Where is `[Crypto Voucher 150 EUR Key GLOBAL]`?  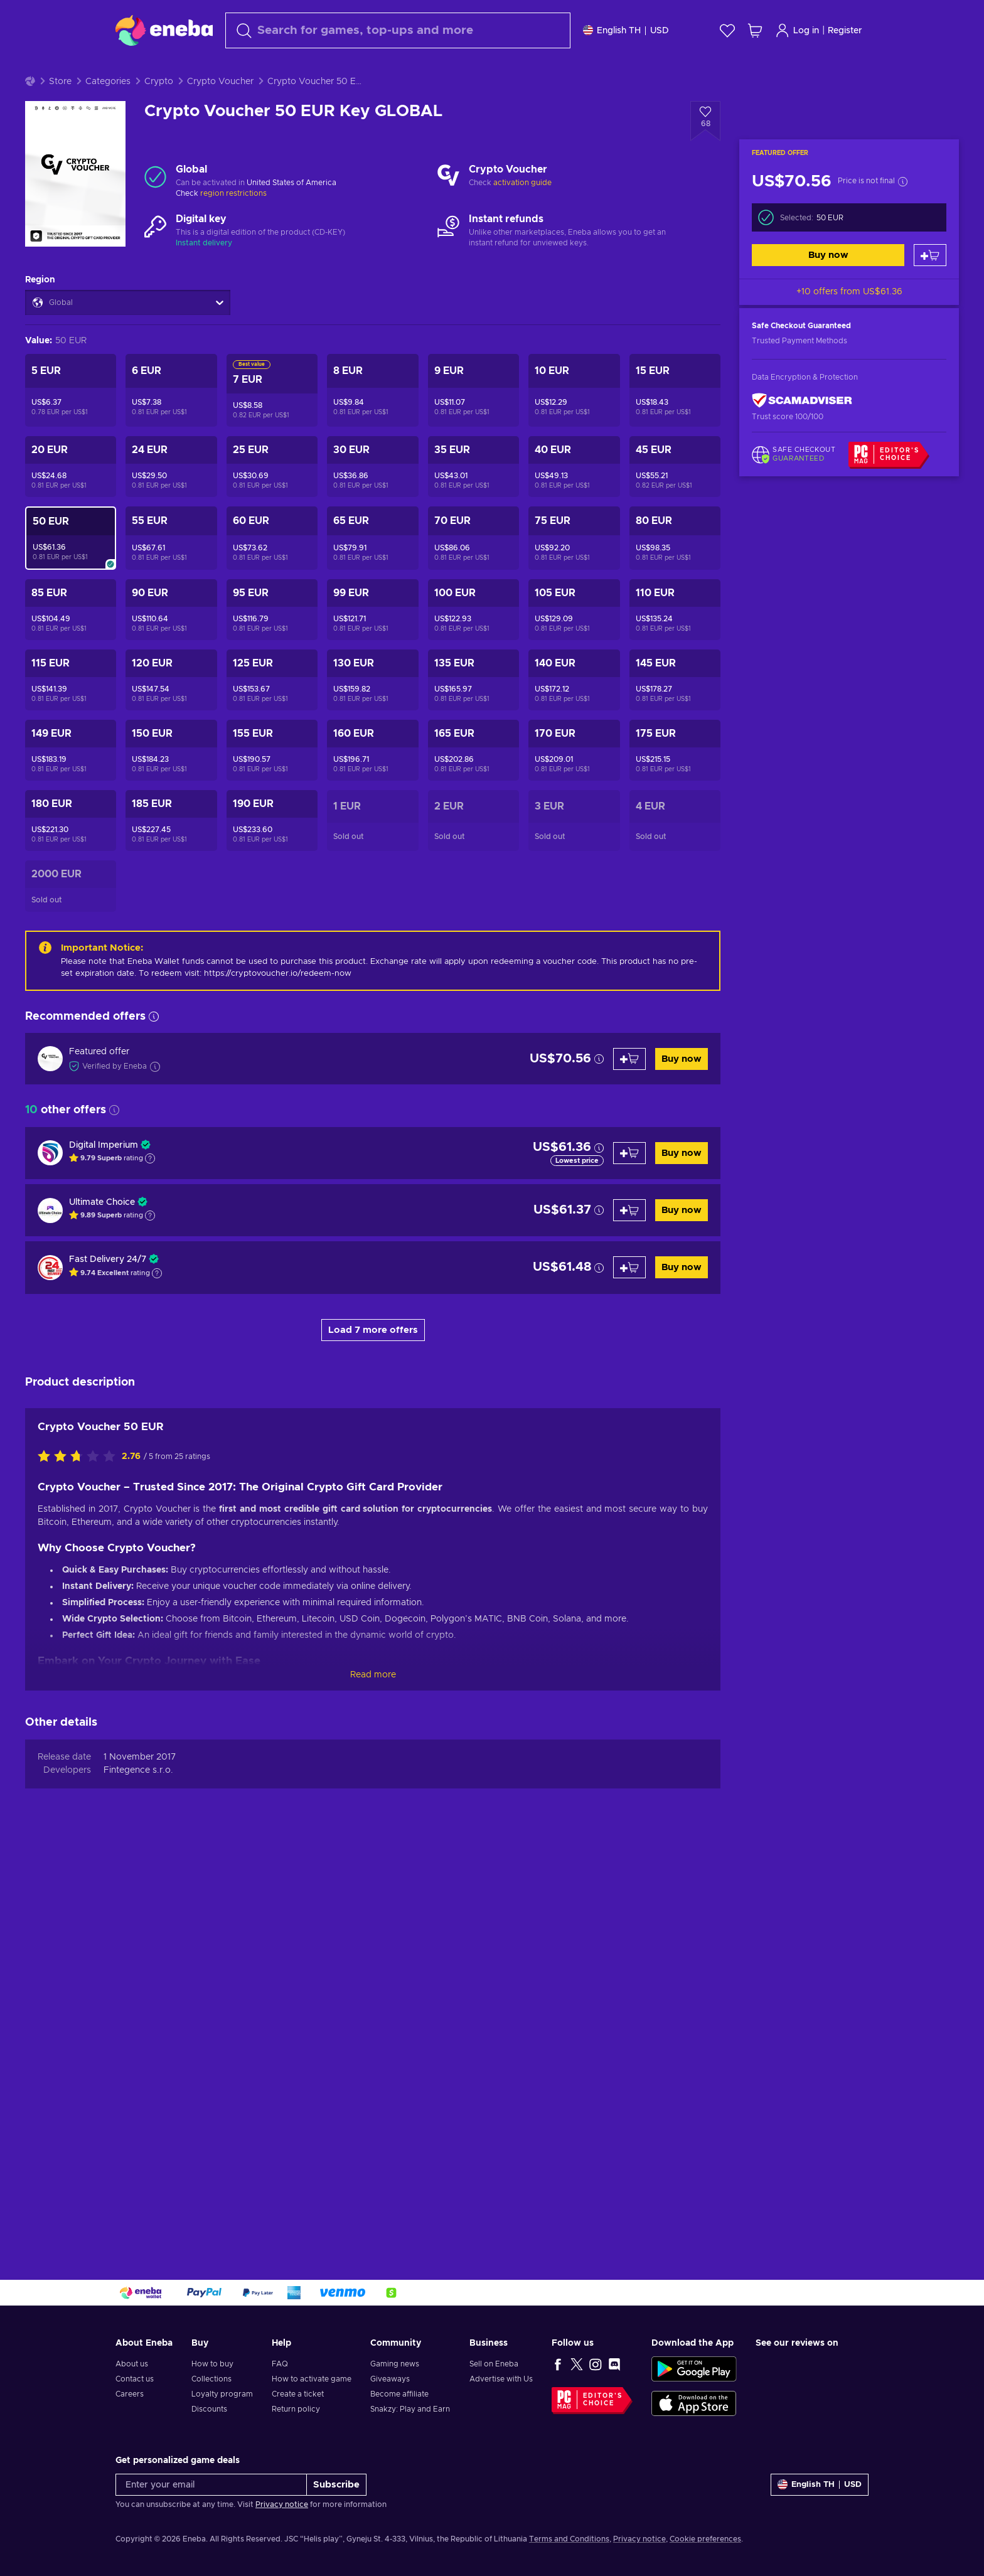 [Crypto Voucher 150 EUR Key GLOBAL] is located at coordinates (171, 781).